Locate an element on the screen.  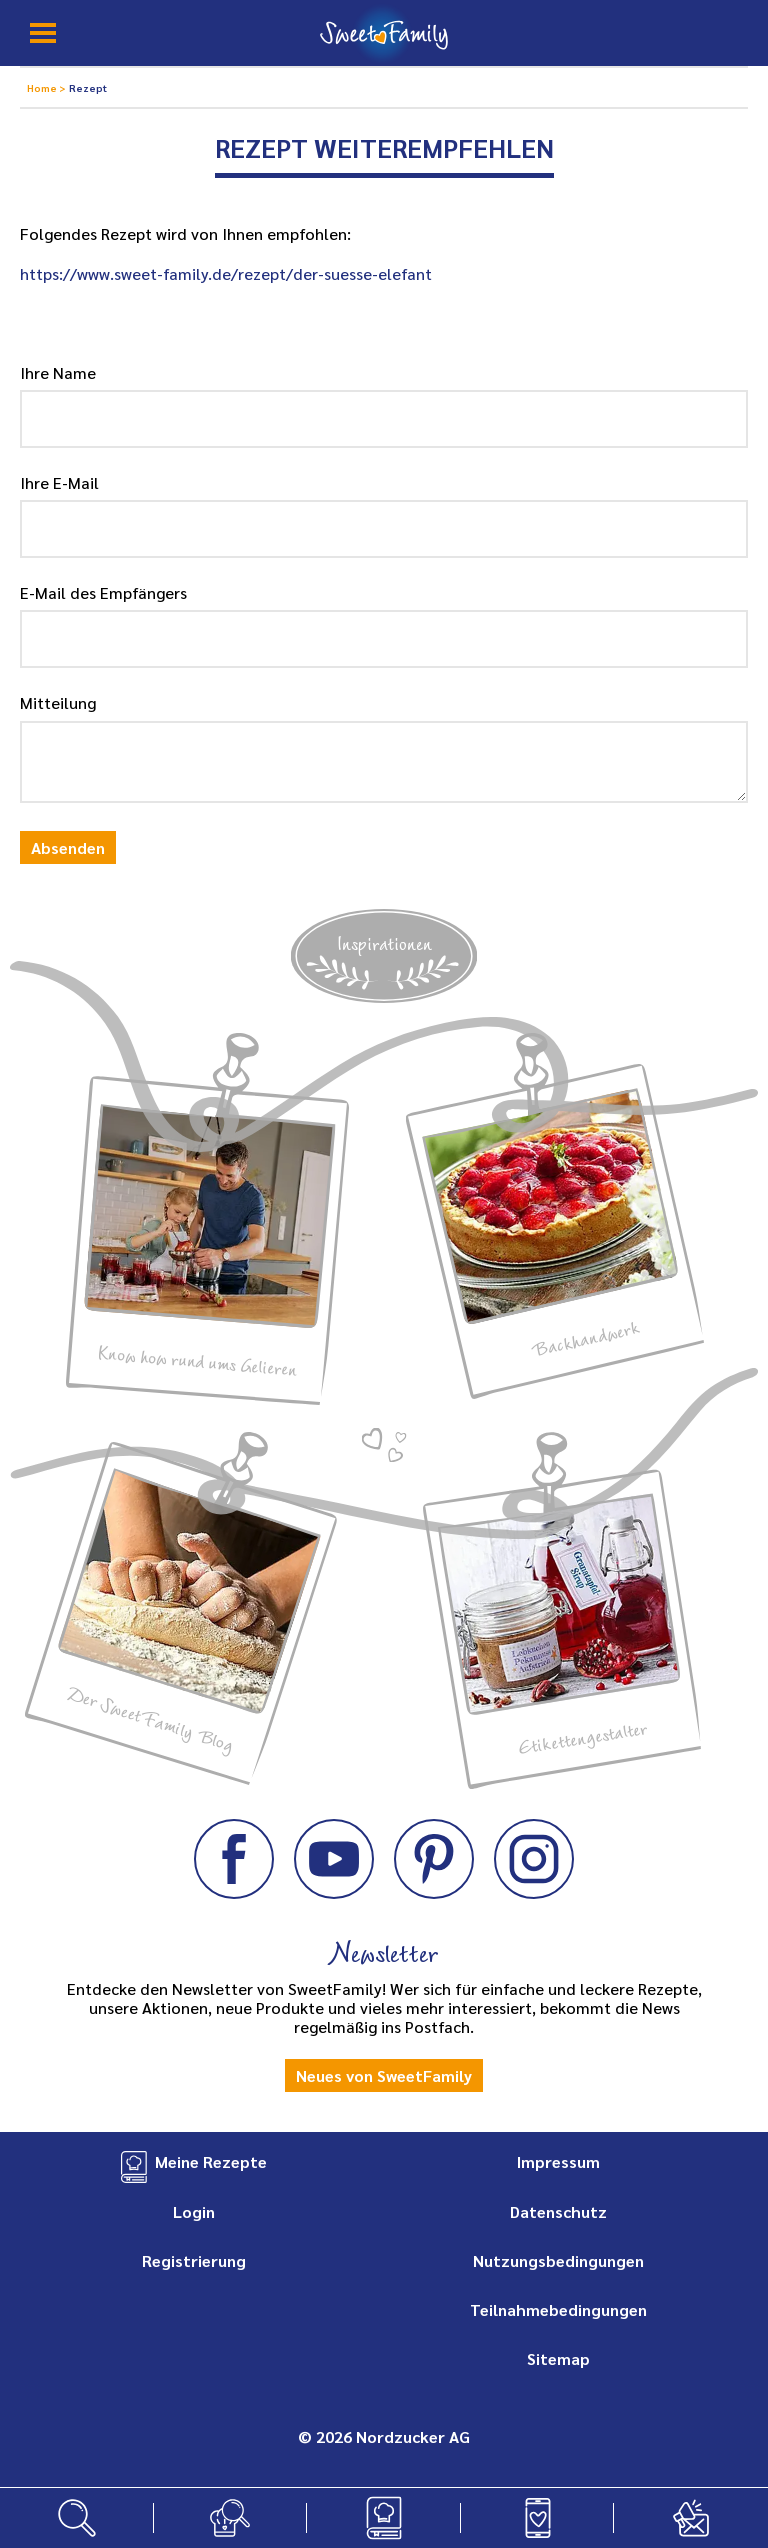
Meine Rezepte is located at coordinates (211, 2161).